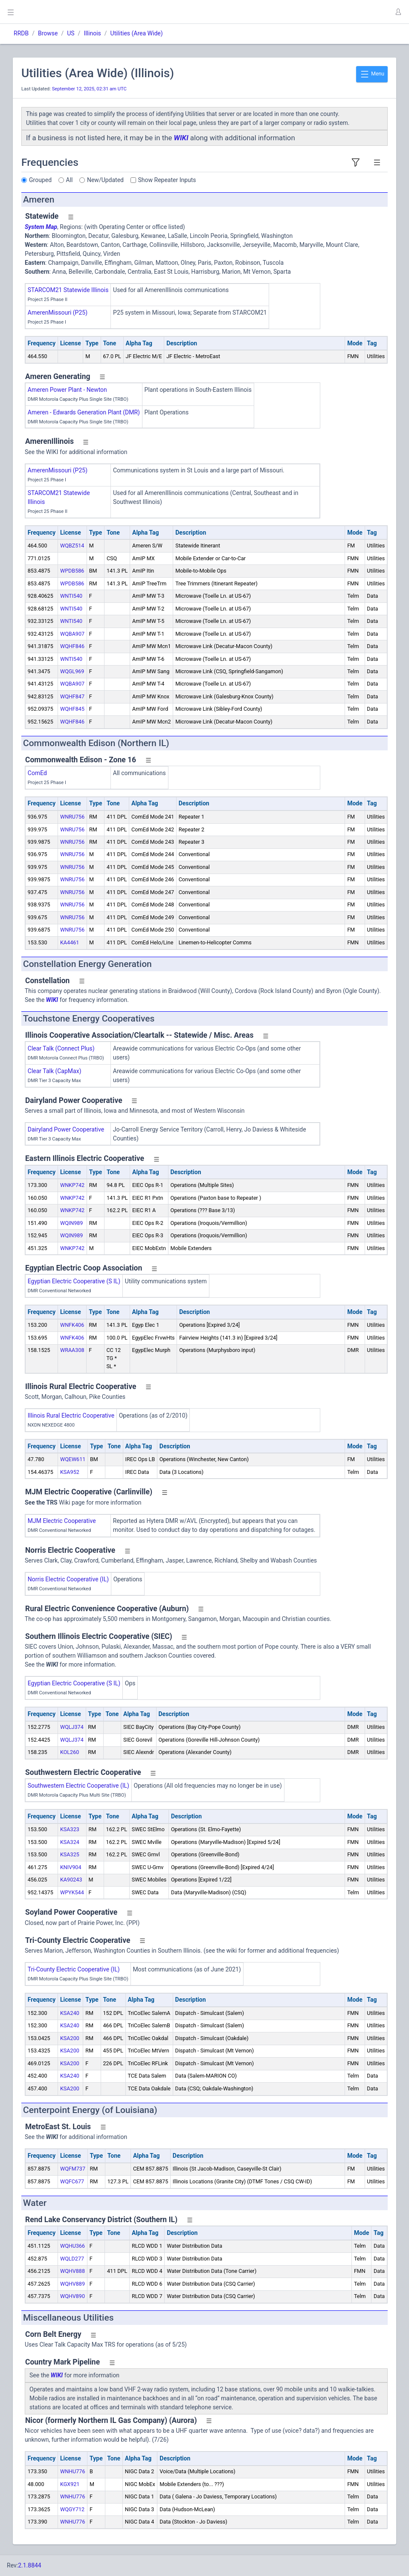  What do you see at coordinates (72, 634) in the screenshot?
I see `WQBA907` at bounding box center [72, 634].